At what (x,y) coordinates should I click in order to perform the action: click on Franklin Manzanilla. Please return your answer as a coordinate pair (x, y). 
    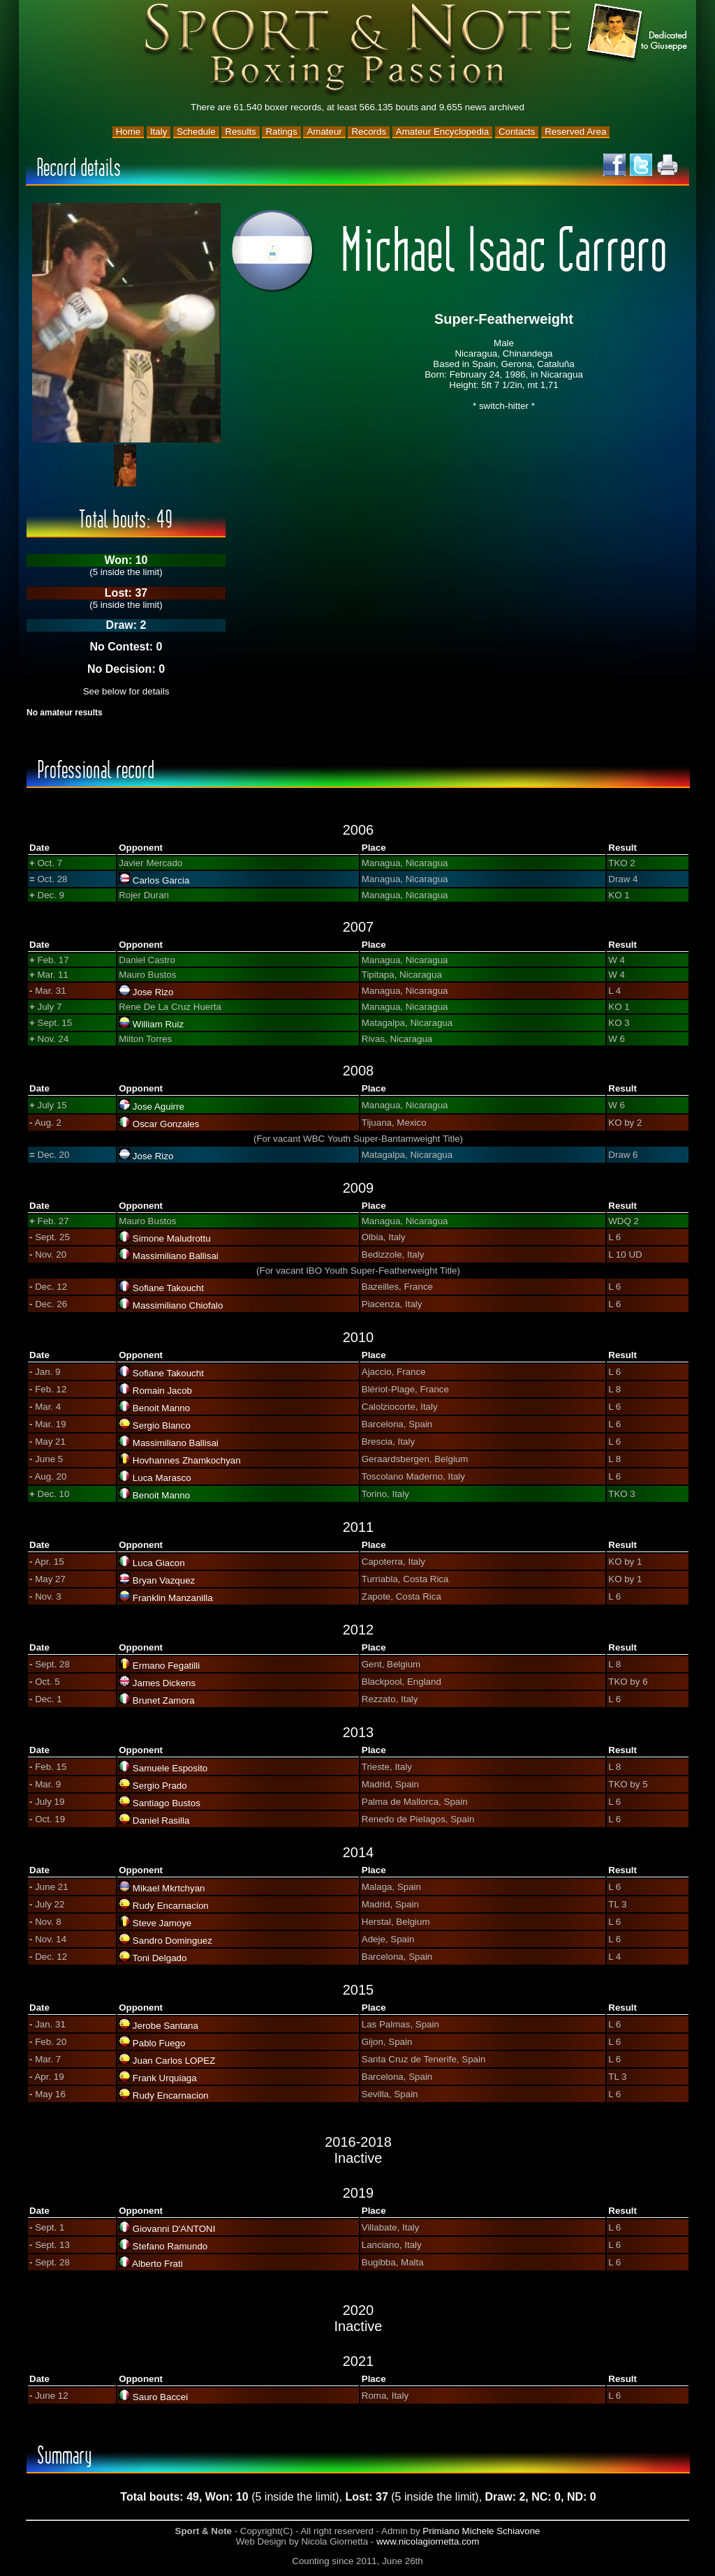
    Looking at the image, I should click on (173, 1598).